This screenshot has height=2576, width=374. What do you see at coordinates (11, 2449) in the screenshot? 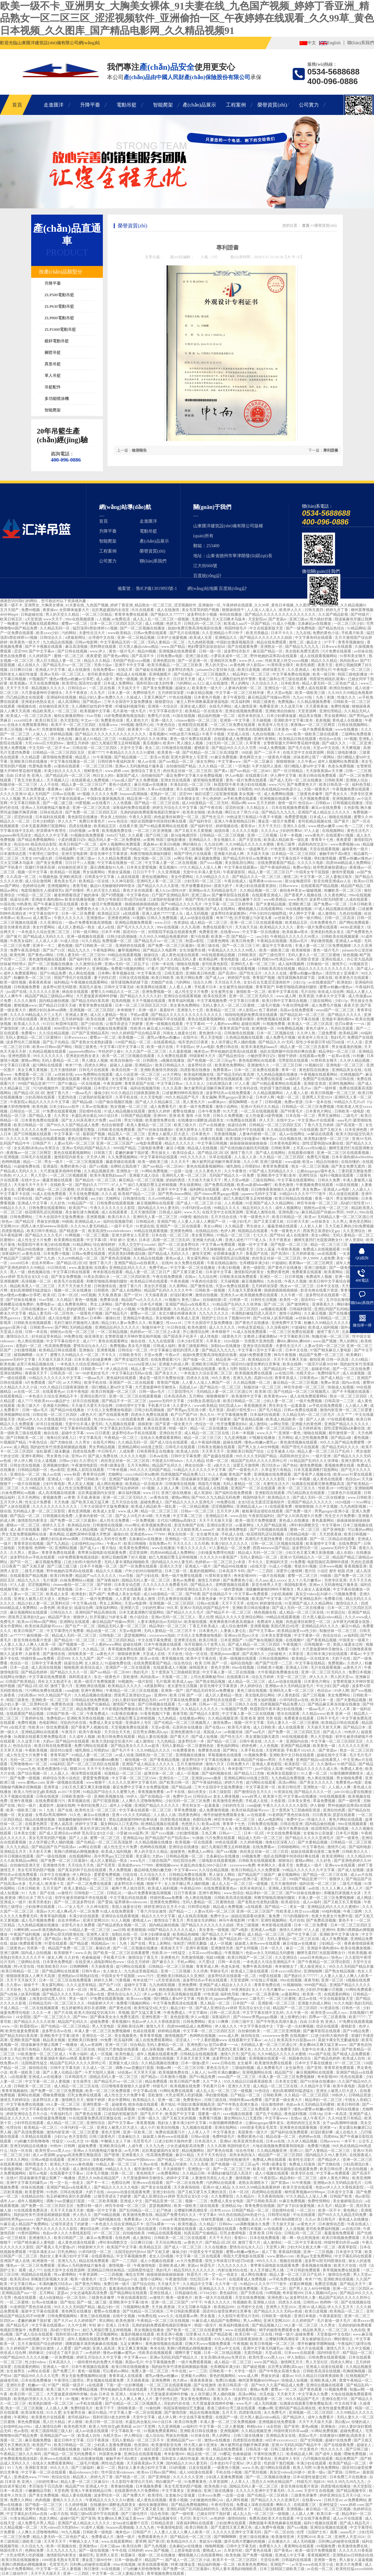
I see `成人午夜激情` at bounding box center [11, 2449].